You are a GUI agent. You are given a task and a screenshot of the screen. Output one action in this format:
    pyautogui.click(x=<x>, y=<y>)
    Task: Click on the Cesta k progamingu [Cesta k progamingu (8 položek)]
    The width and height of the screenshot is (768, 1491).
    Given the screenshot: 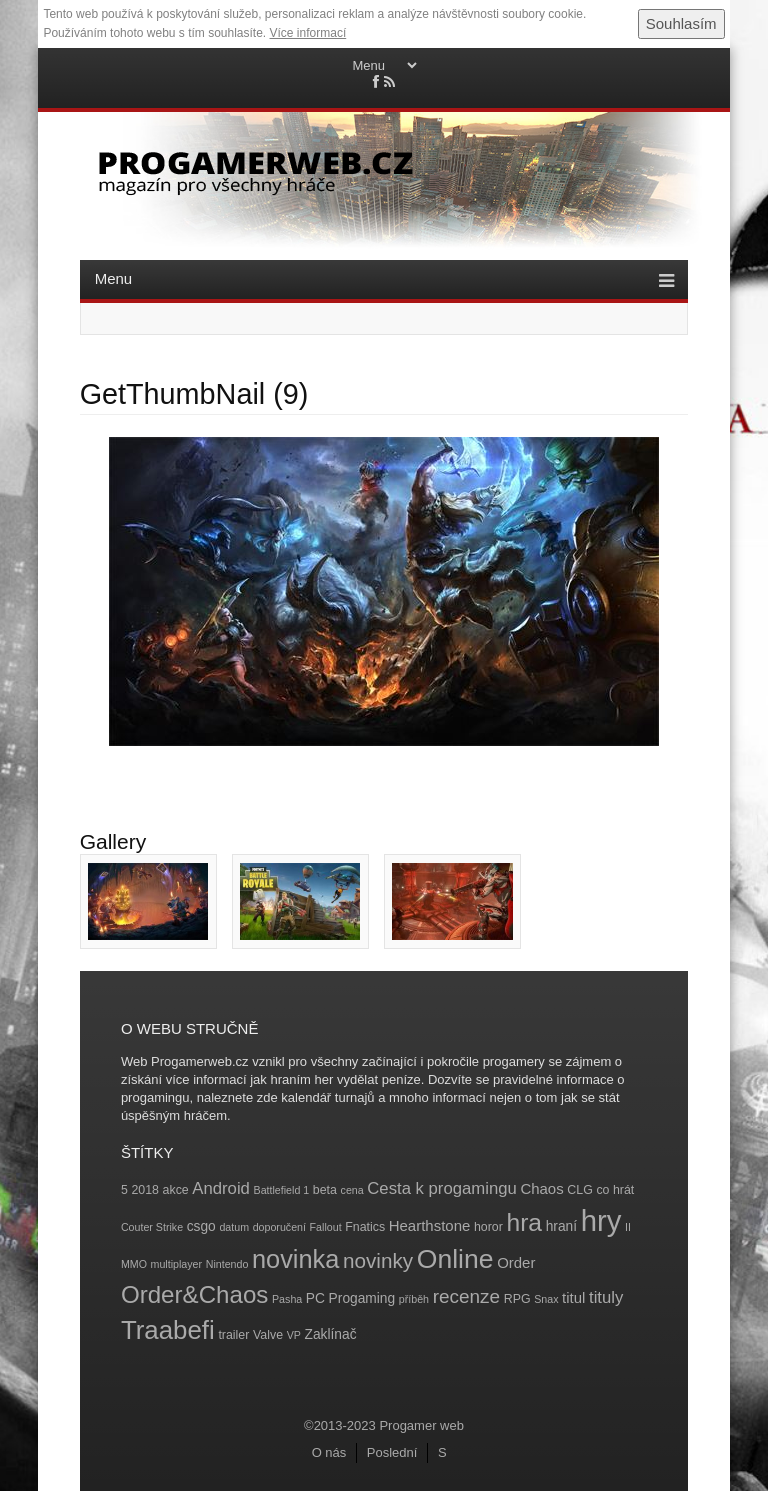 What is the action you would take?
    pyautogui.click(x=441, y=1188)
    